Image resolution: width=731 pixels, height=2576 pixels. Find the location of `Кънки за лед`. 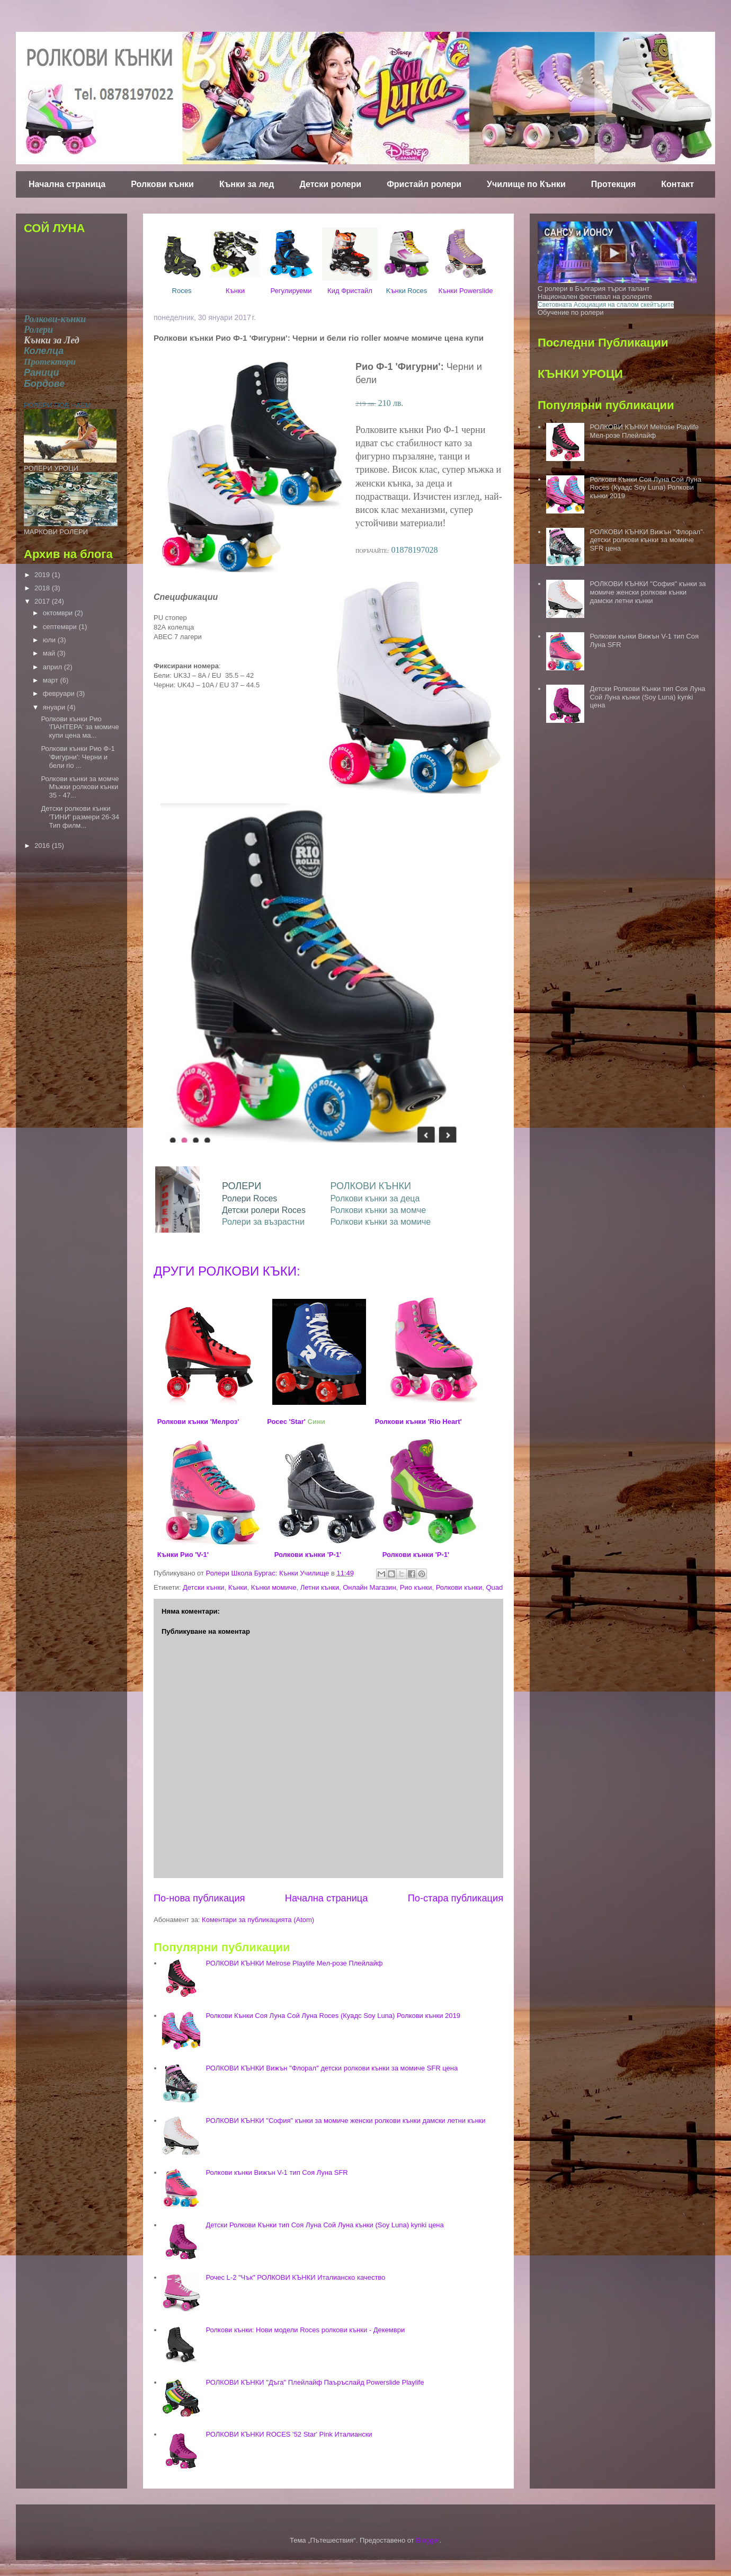

Кънки за лед is located at coordinates (246, 184).